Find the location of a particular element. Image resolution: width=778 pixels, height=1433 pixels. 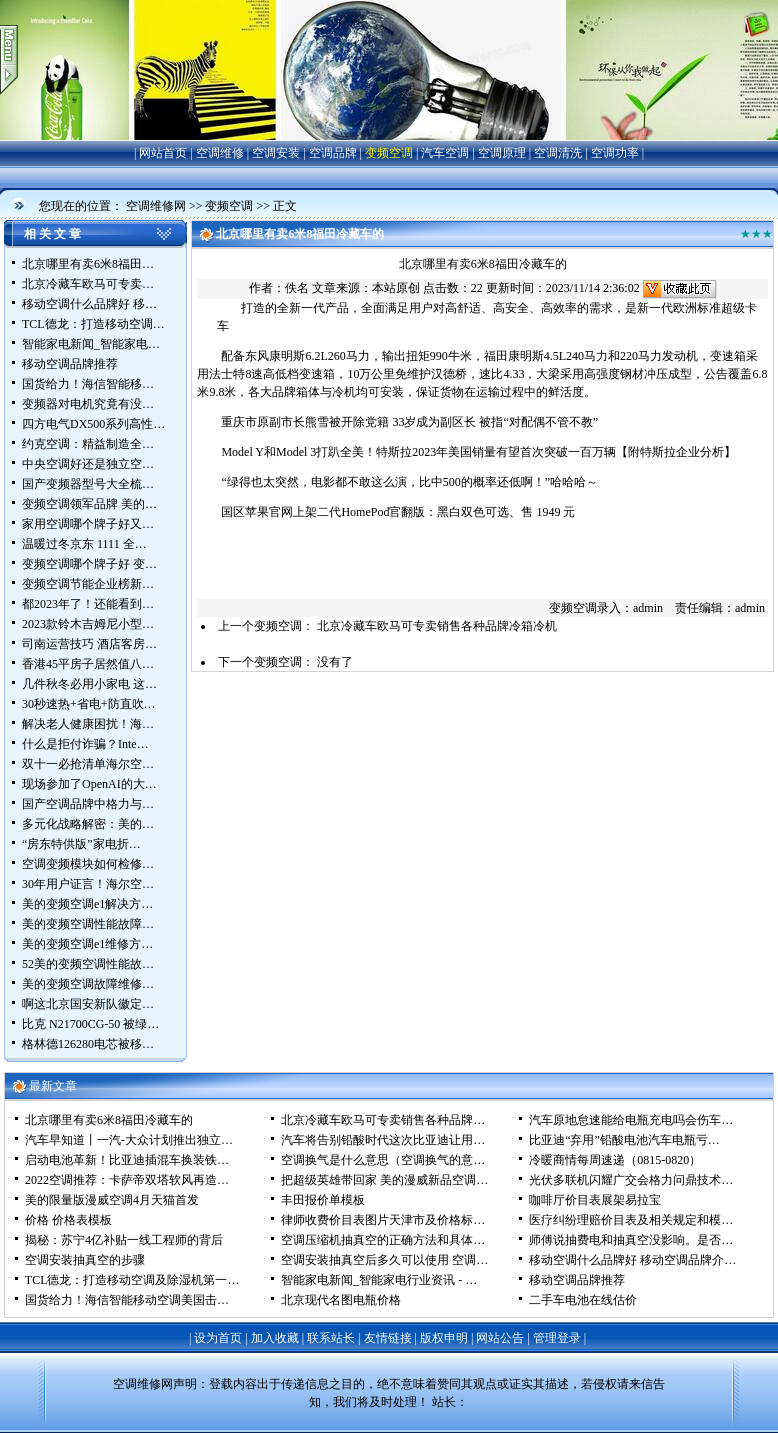

现场参加了OpenAI的大… is located at coordinates (89, 784).